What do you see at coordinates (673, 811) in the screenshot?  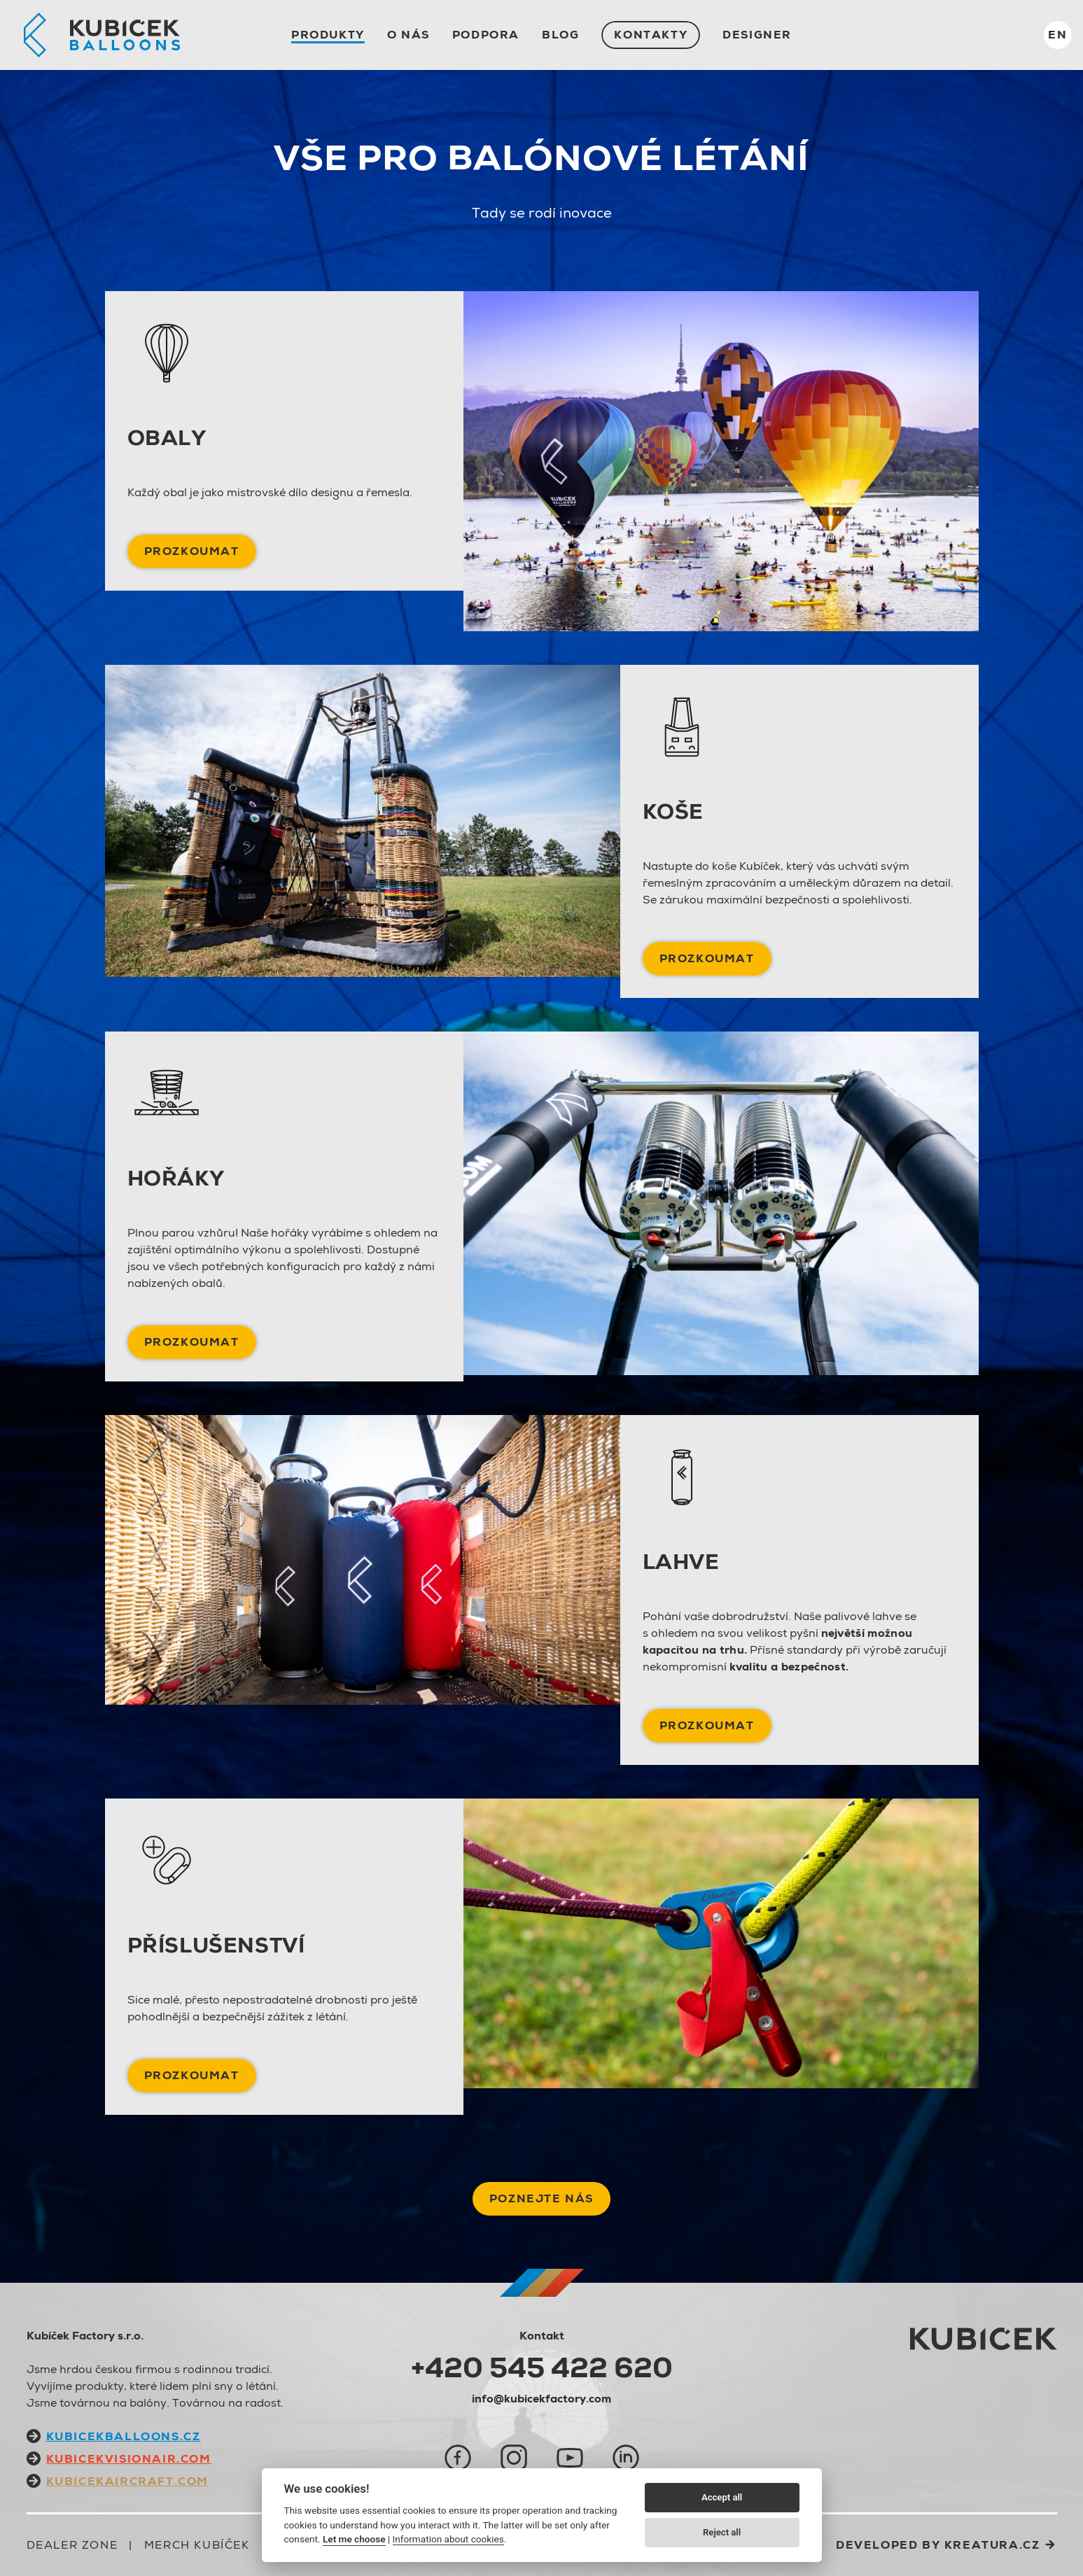 I see `Koše` at bounding box center [673, 811].